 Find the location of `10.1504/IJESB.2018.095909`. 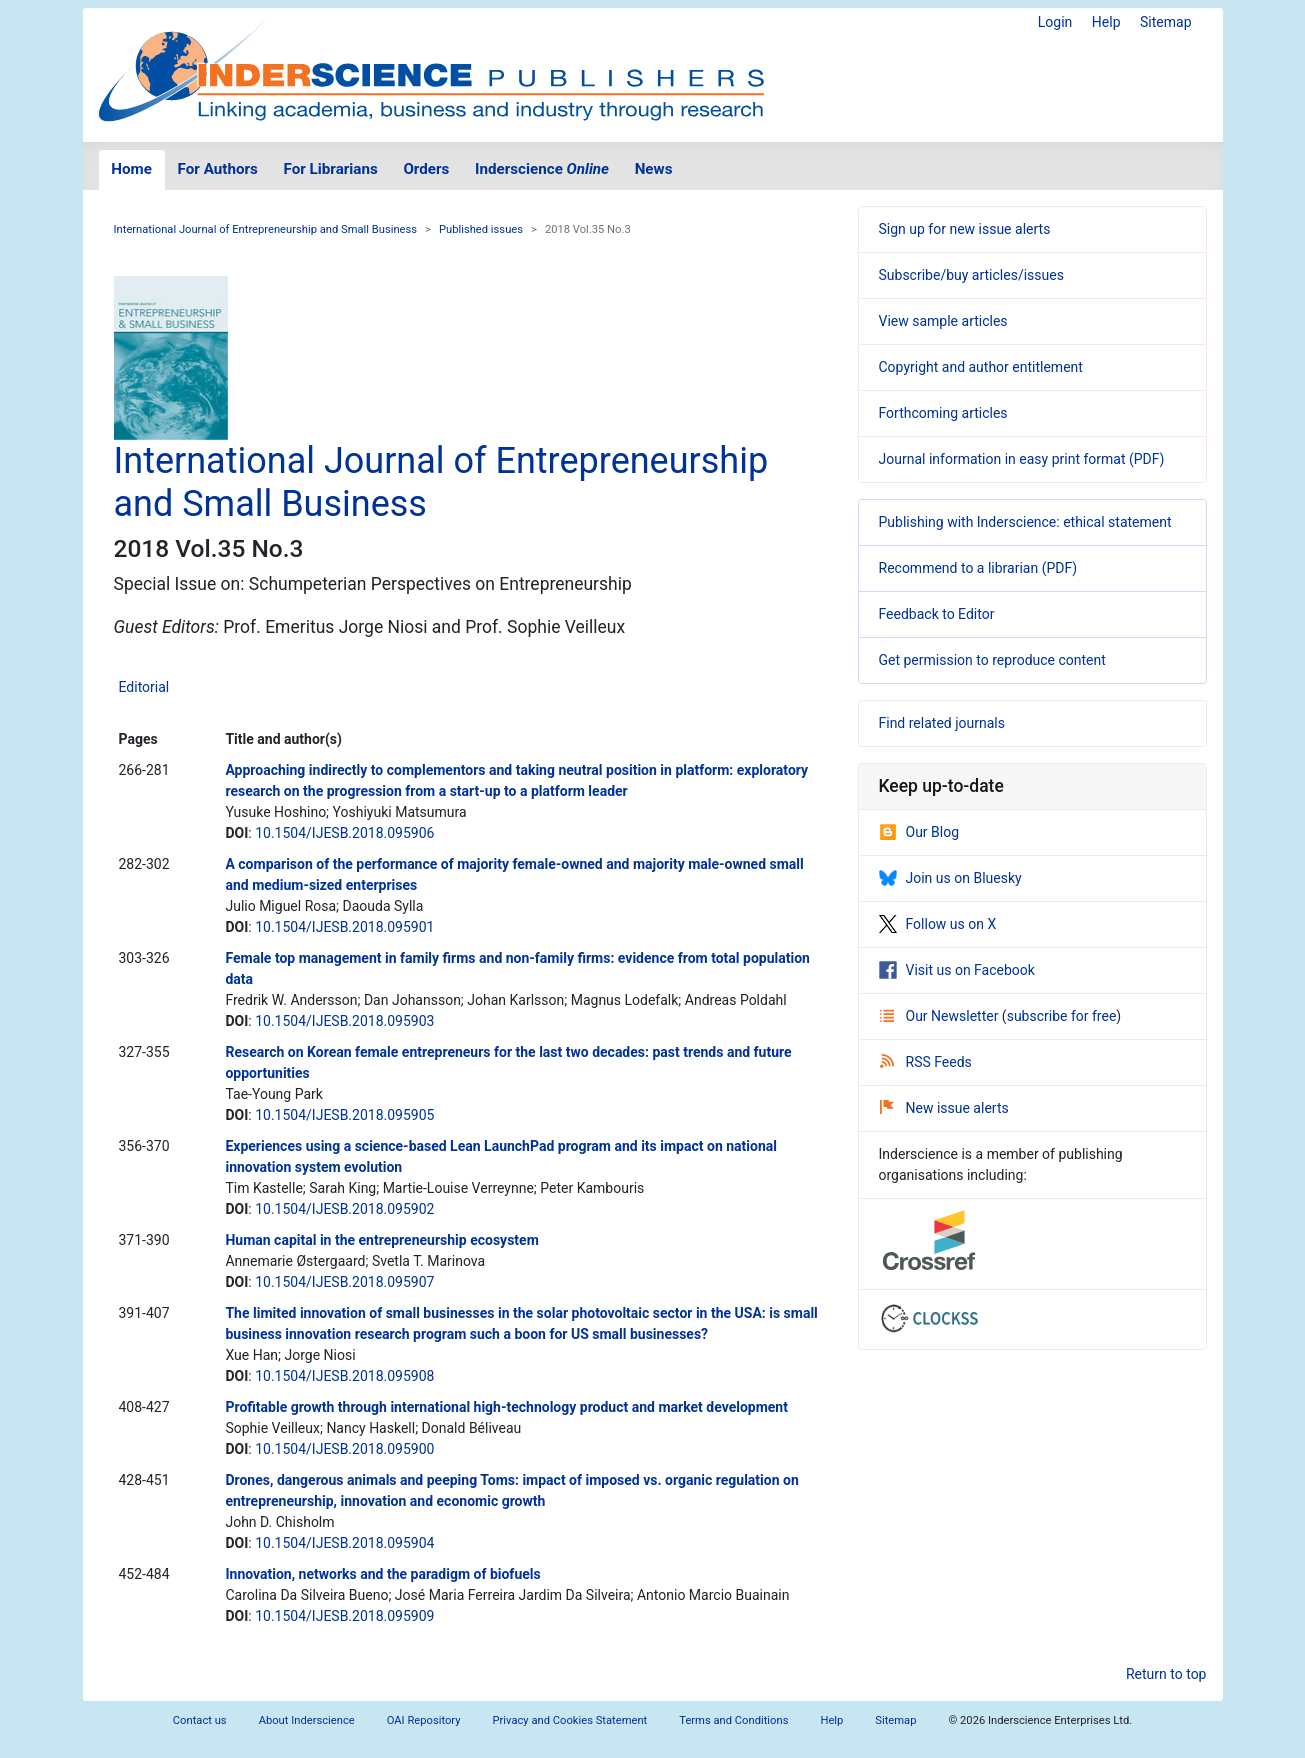

10.1504/IJESB.2018.095909 is located at coordinates (344, 1616).